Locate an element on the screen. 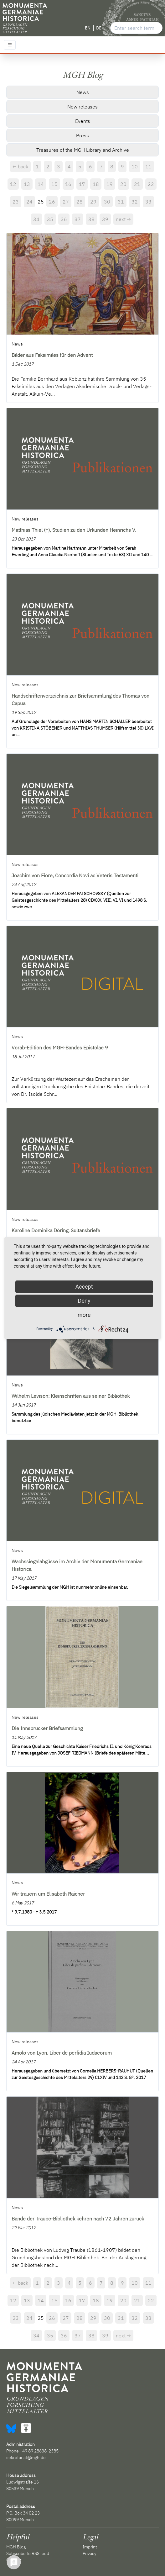 The height and width of the screenshot is (2576, 165). 10 is located at coordinates (134, 166).